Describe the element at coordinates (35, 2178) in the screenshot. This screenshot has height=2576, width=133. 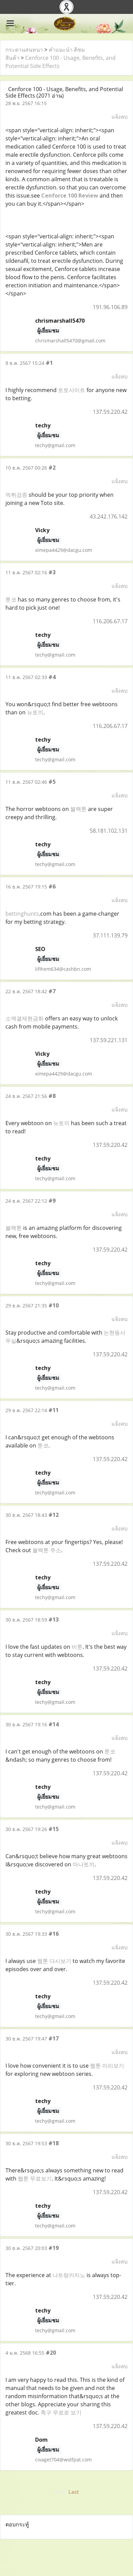
I see `웹툰 무료보기` at that location.